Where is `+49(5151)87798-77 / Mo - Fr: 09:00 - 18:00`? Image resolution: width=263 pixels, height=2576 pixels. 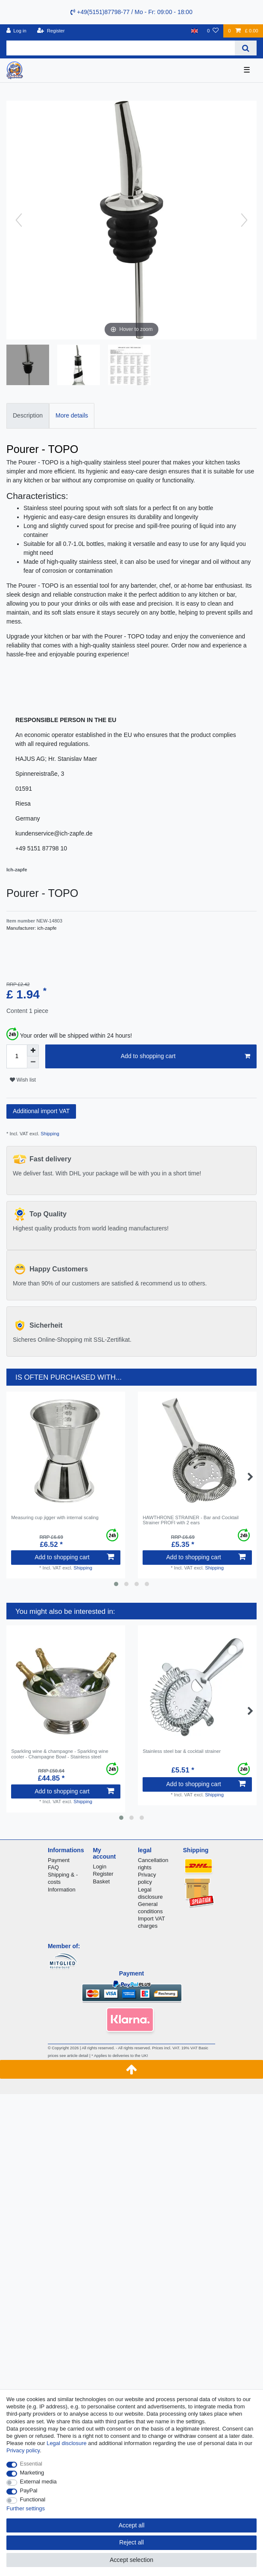
+49(5151)87798-77 / Mo - Fr: 09:00 - 18:00 is located at coordinates (131, 12).